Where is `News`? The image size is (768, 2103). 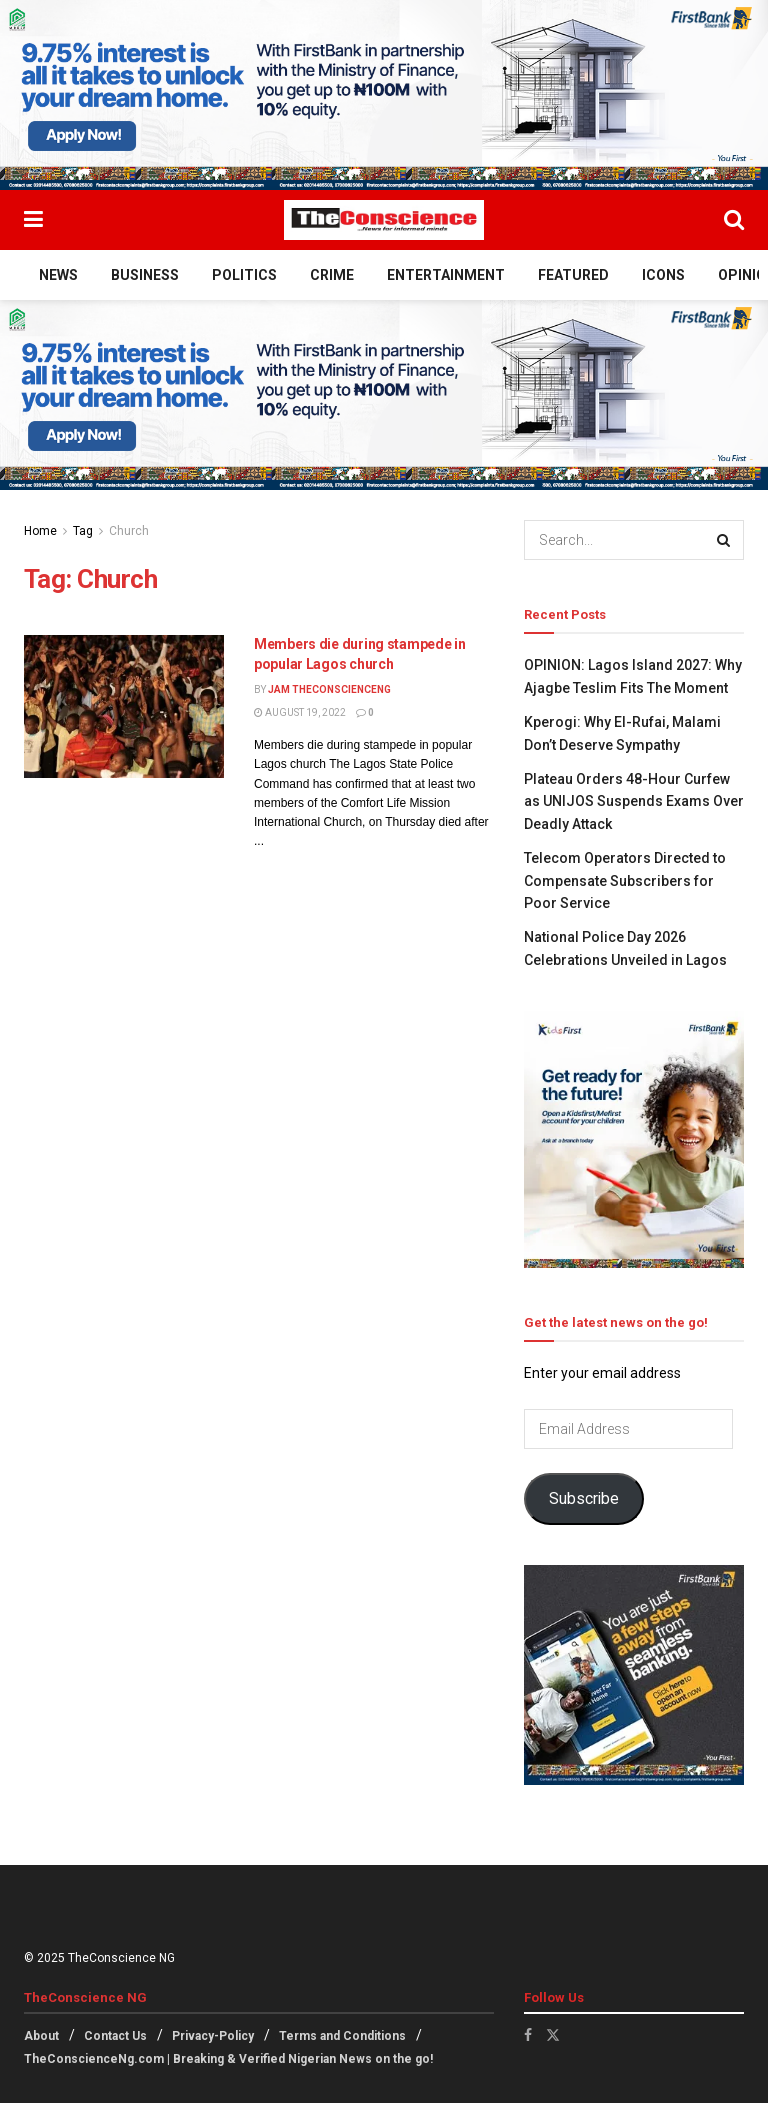
News is located at coordinates (58, 275).